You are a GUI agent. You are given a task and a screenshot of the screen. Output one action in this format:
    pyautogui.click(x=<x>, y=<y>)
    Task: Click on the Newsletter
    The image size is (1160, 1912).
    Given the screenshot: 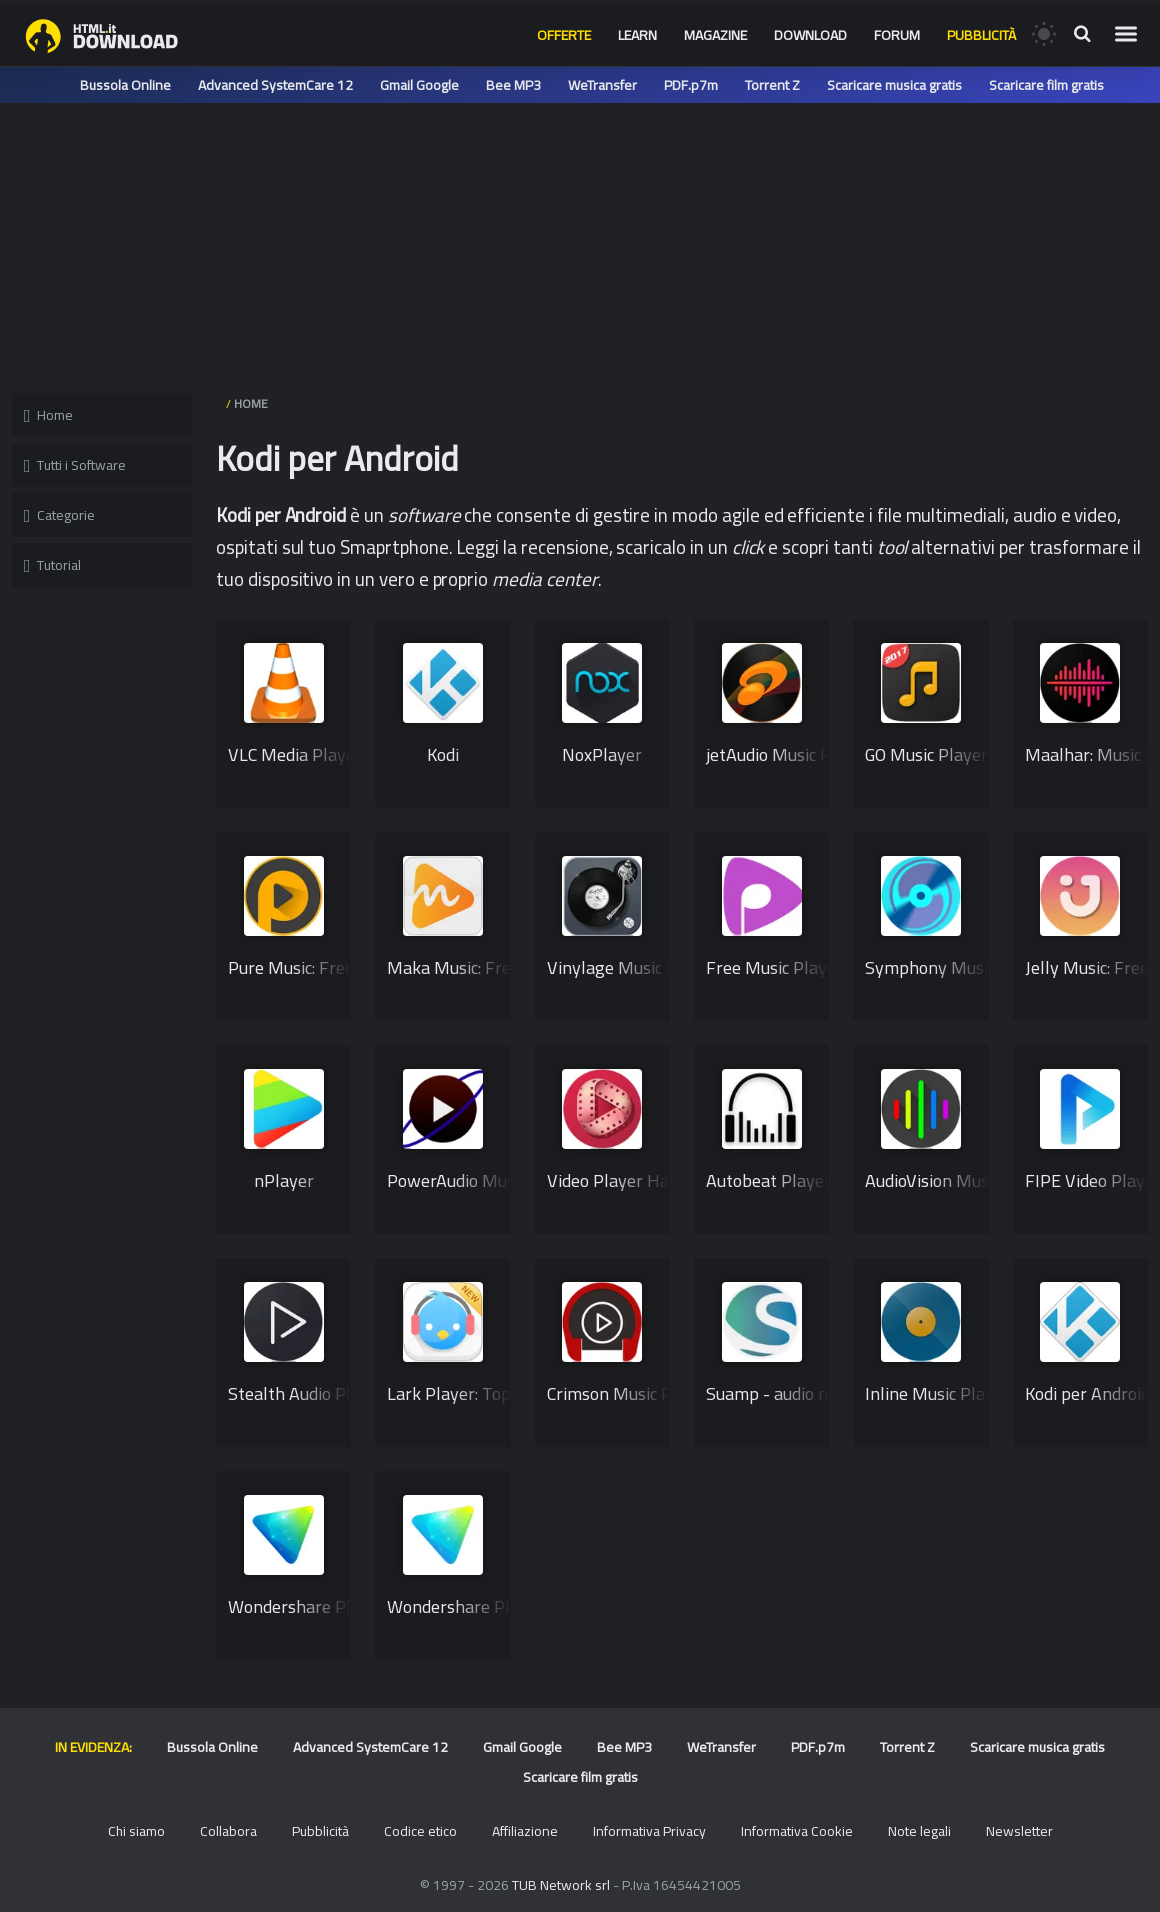 What is the action you would take?
    pyautogui.click(x=1019, y=1831)
    